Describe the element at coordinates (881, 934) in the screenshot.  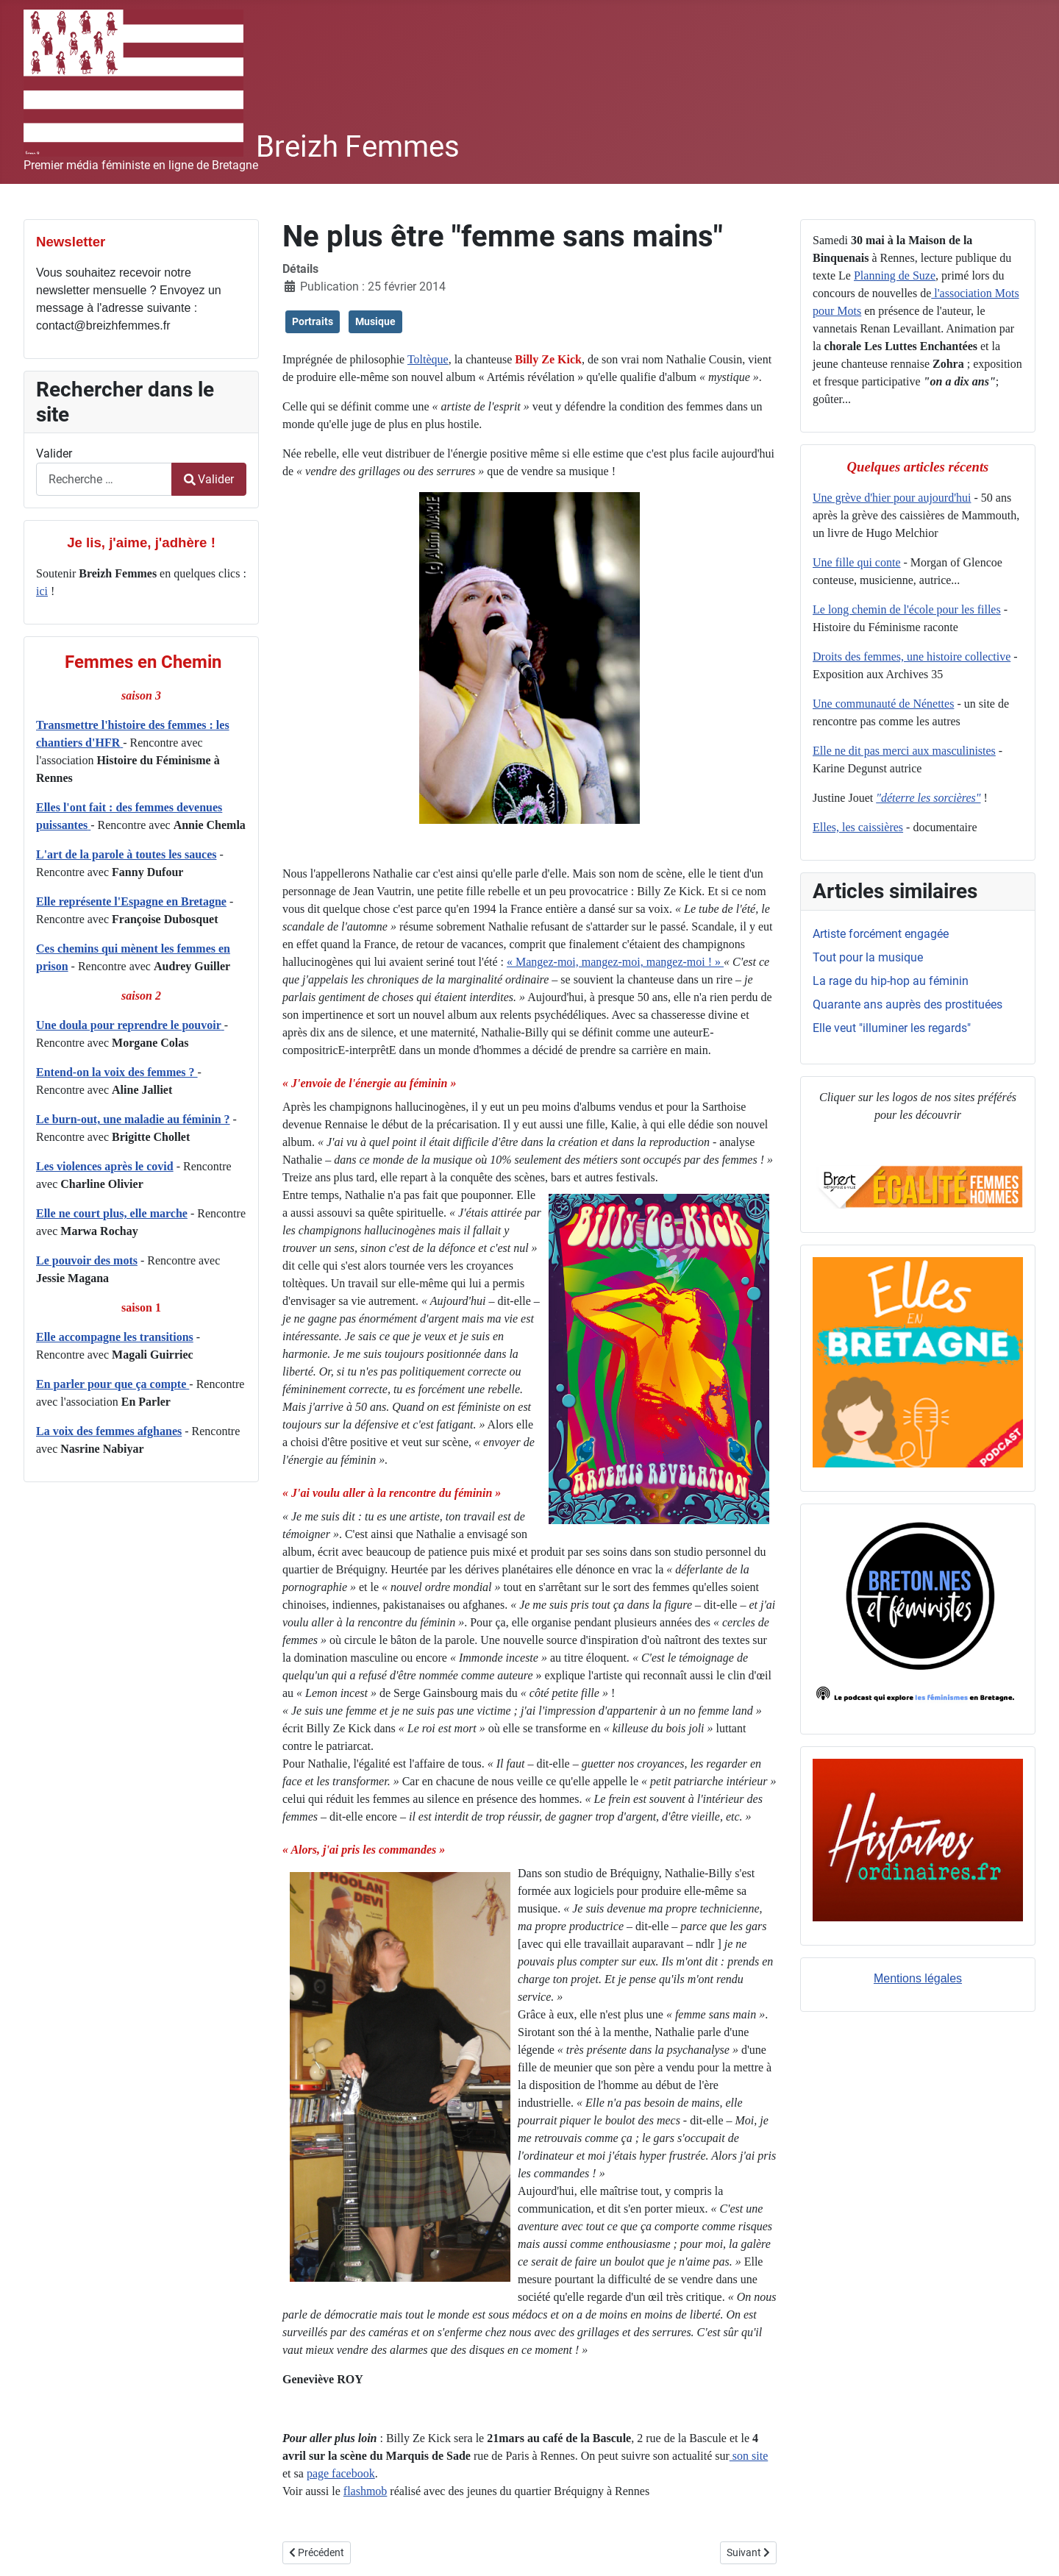
I see `Artiste forcément engagée` at that location.